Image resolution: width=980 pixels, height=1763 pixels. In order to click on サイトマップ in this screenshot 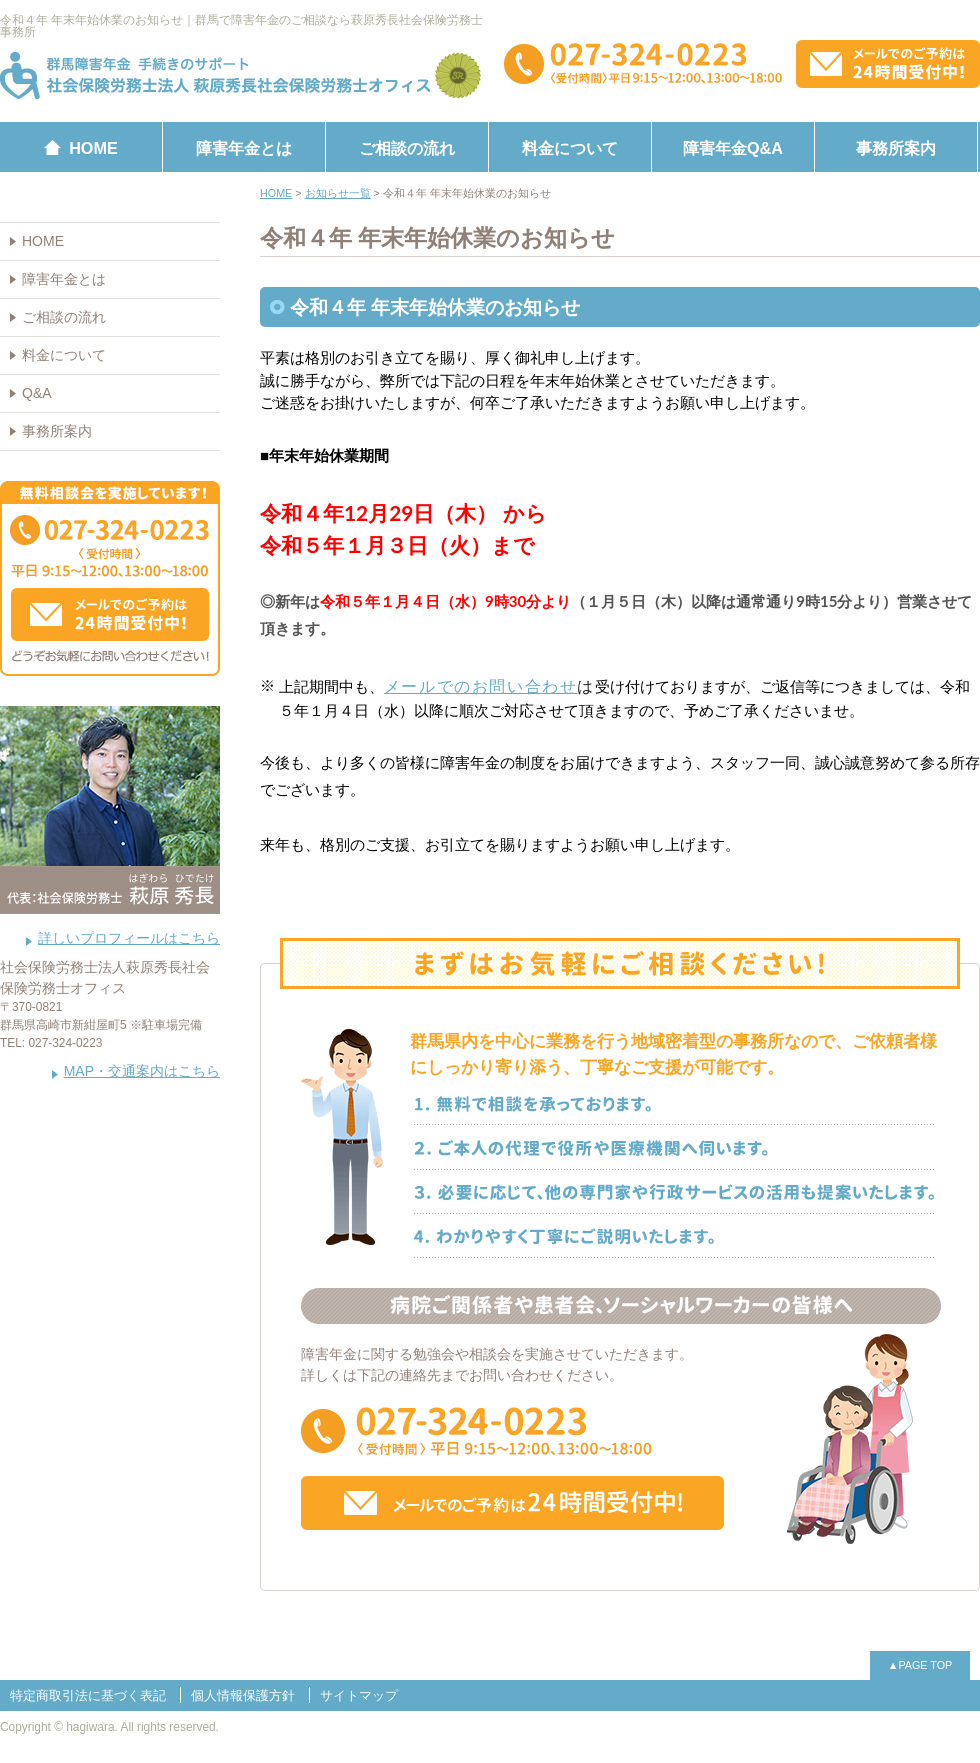, I will do `click(359, 1695)`.